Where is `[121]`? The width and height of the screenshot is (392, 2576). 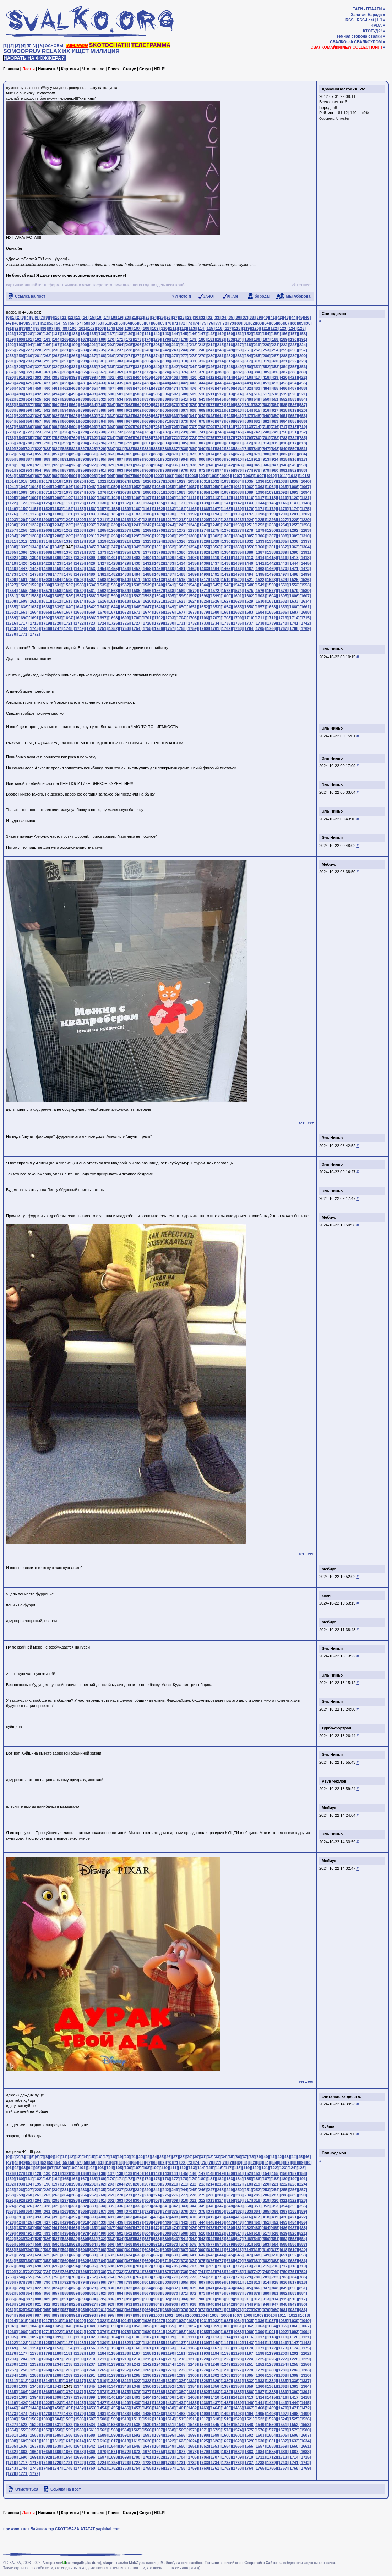
[121] is located at coordinates (265, 328).